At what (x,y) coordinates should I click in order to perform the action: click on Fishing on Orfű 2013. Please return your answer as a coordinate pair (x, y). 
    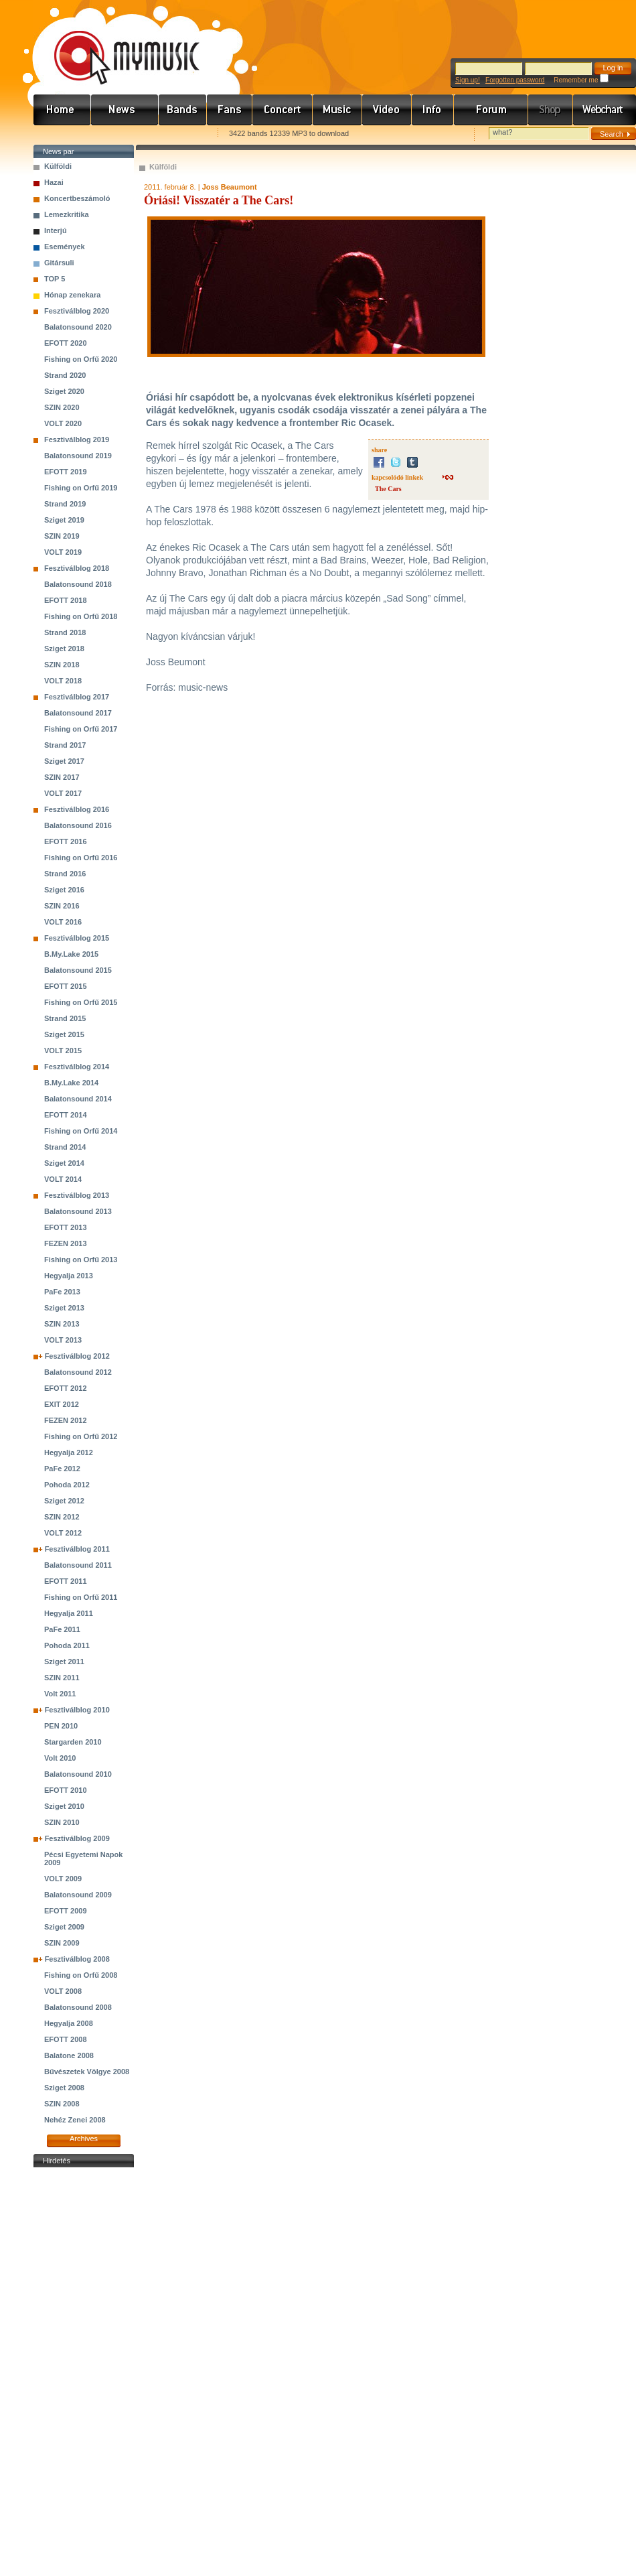
    Looking at the image, I should click on (80, 1260).